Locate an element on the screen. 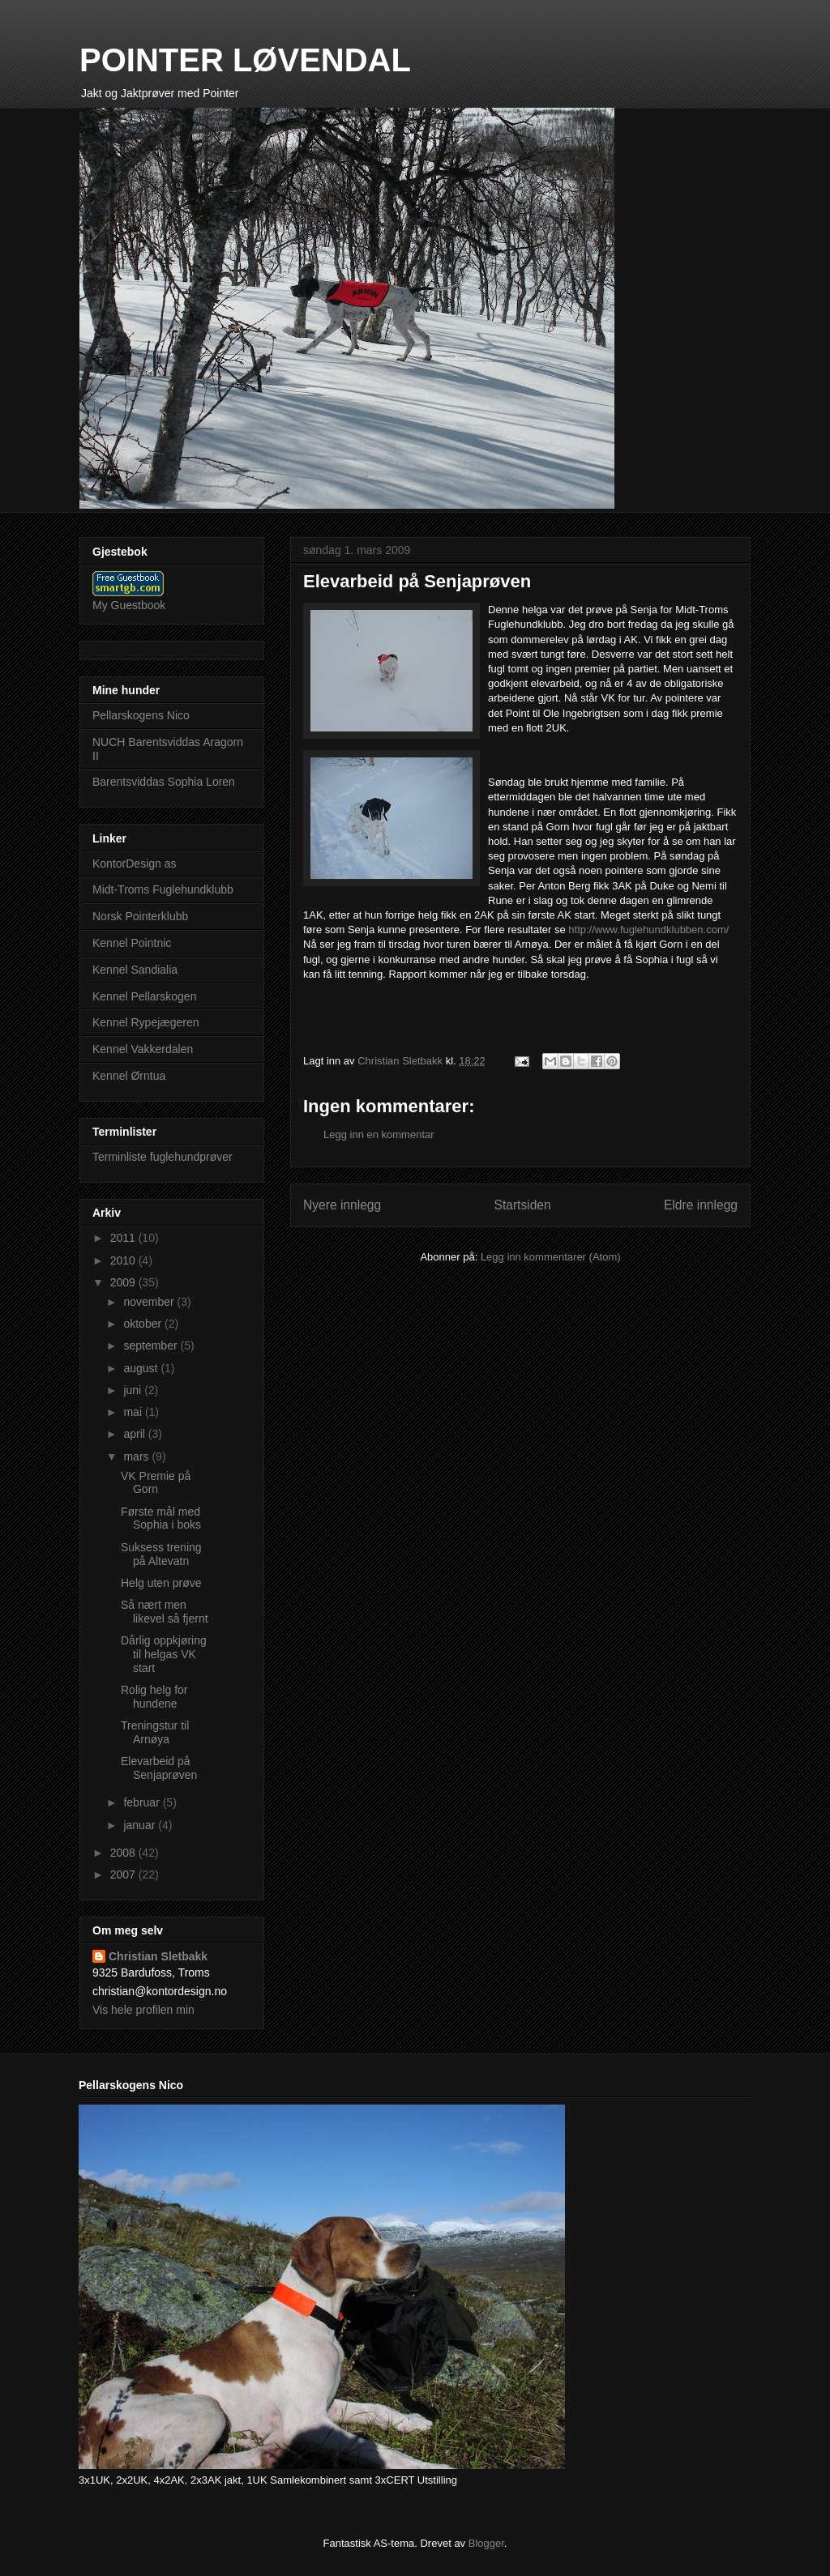 This screenshot has width=830, height=2576. Kennel Rypejægeren is located at coordinates (145, 1022).